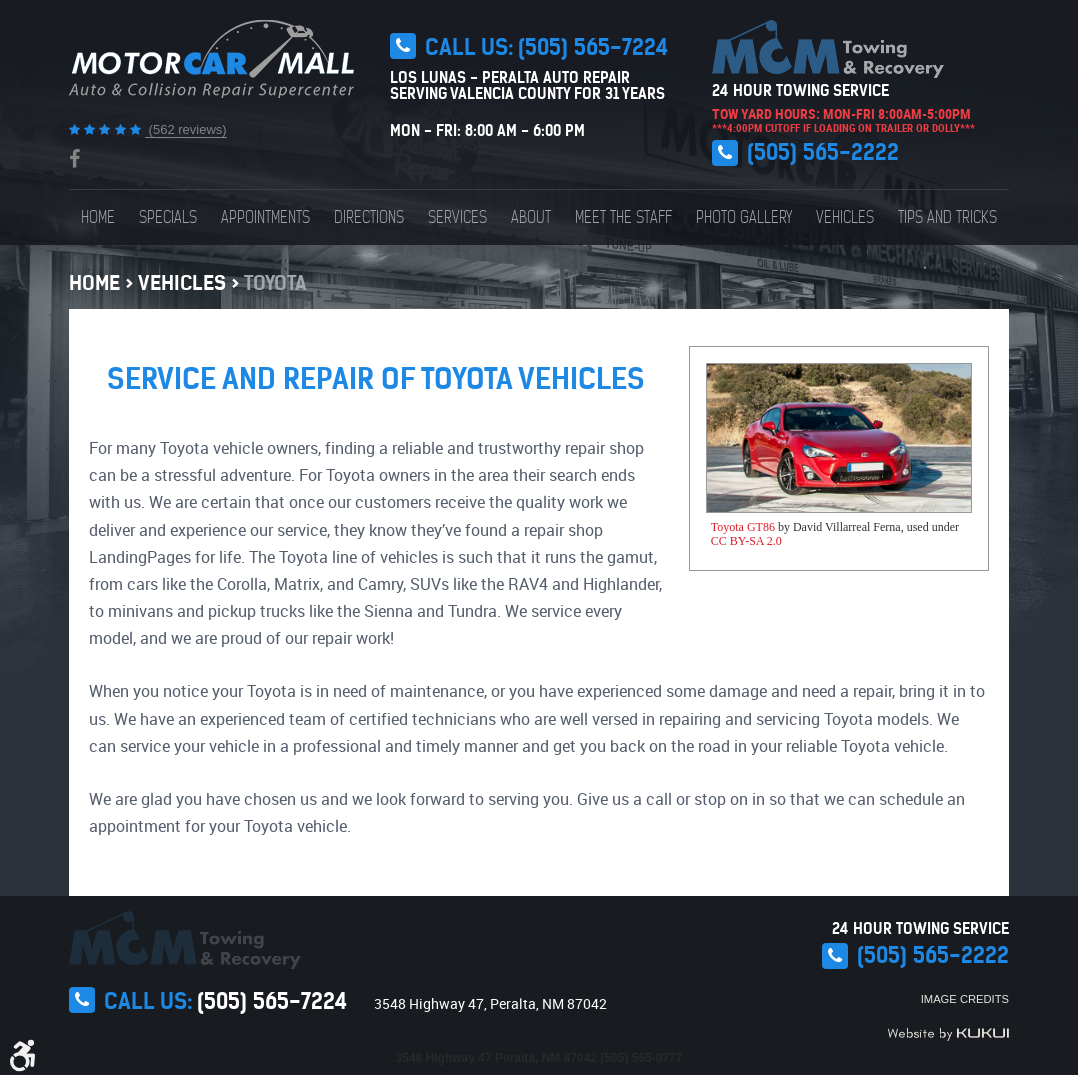 Image resolution: width=1078 pixels, height=1075 pixels. Describe the element at coordinates (746, 541) in the screenshot. I see `CC BY-SA 2.0` at that location.